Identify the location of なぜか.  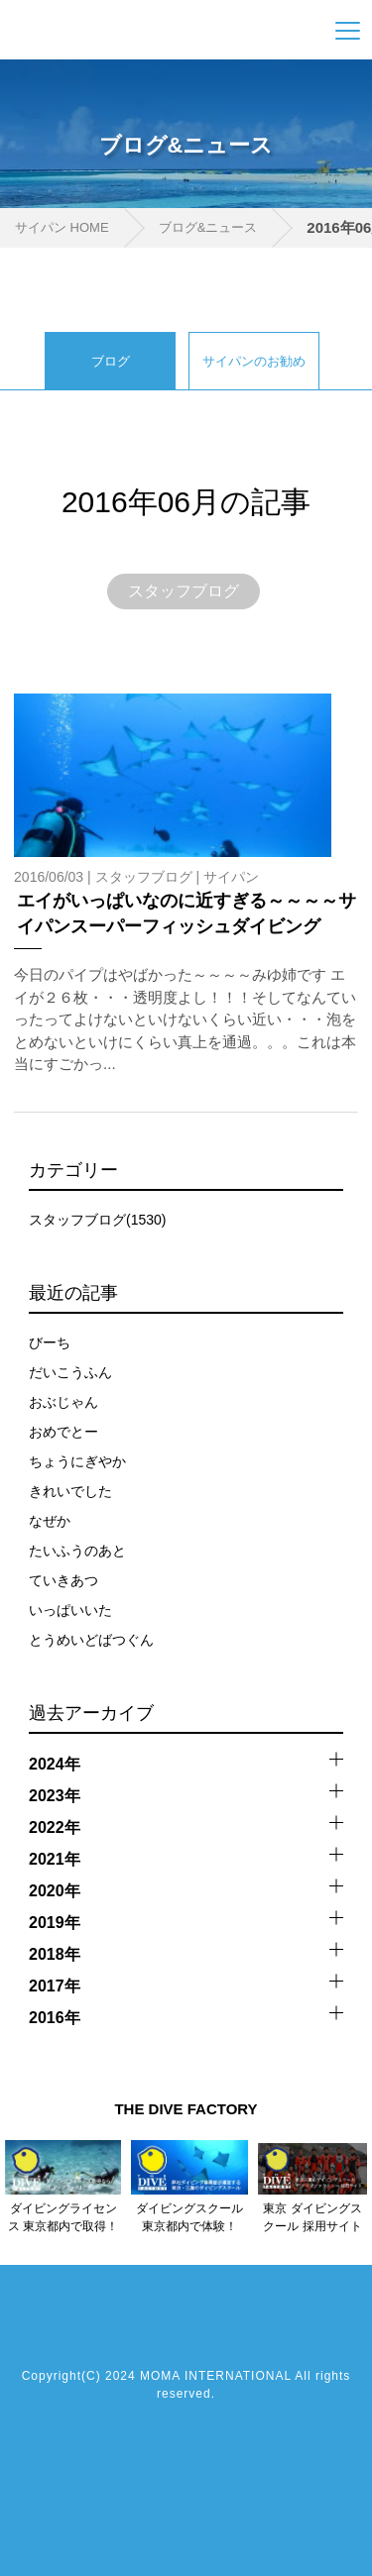
(49, 1521).